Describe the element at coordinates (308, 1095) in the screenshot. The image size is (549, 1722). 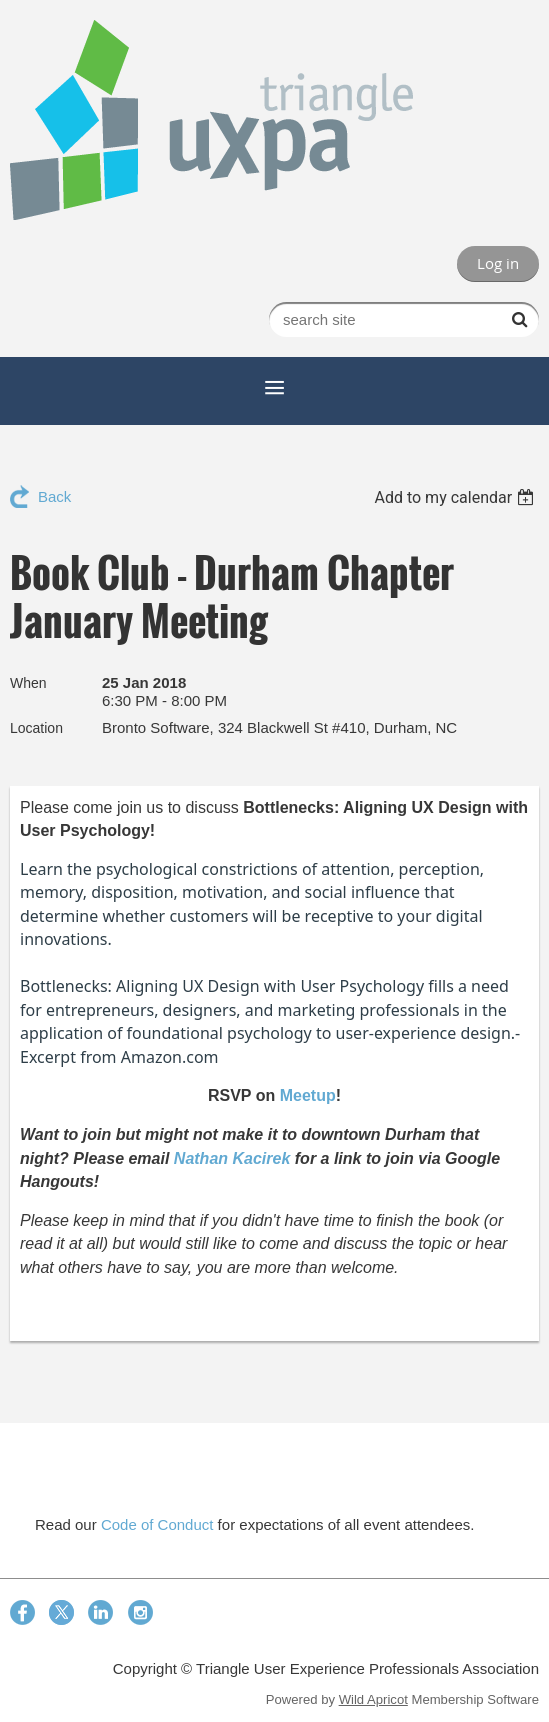
I see `Meetup` at that location.